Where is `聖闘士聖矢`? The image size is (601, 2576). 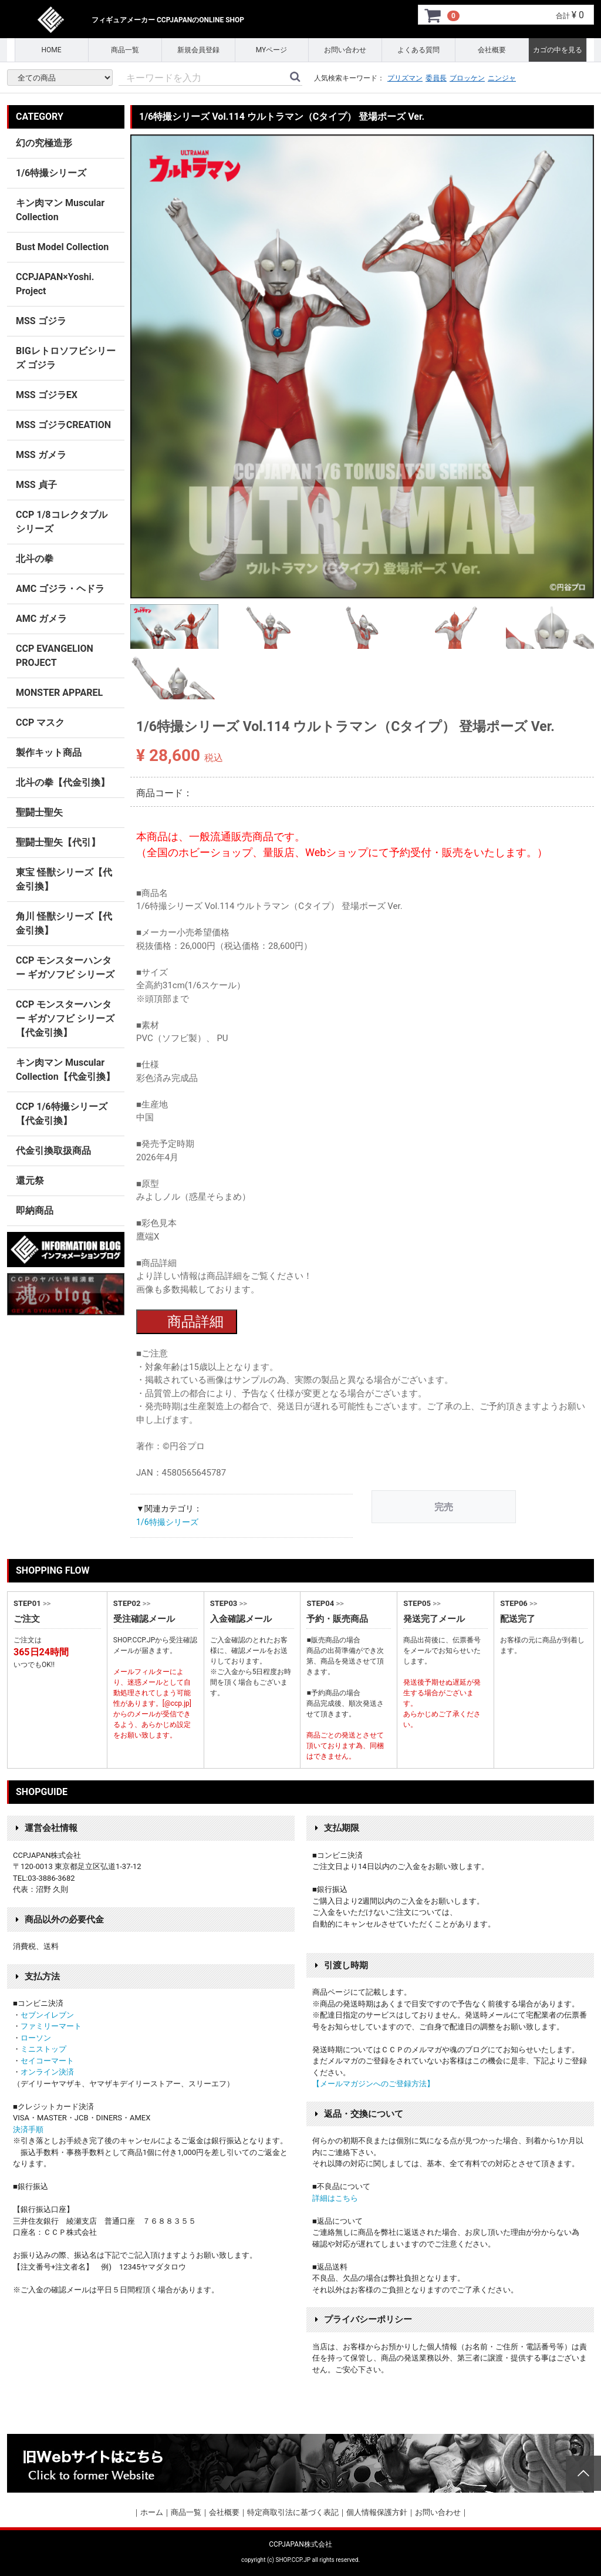
聖闘士聖矢 is located at coordinates (39, 812).